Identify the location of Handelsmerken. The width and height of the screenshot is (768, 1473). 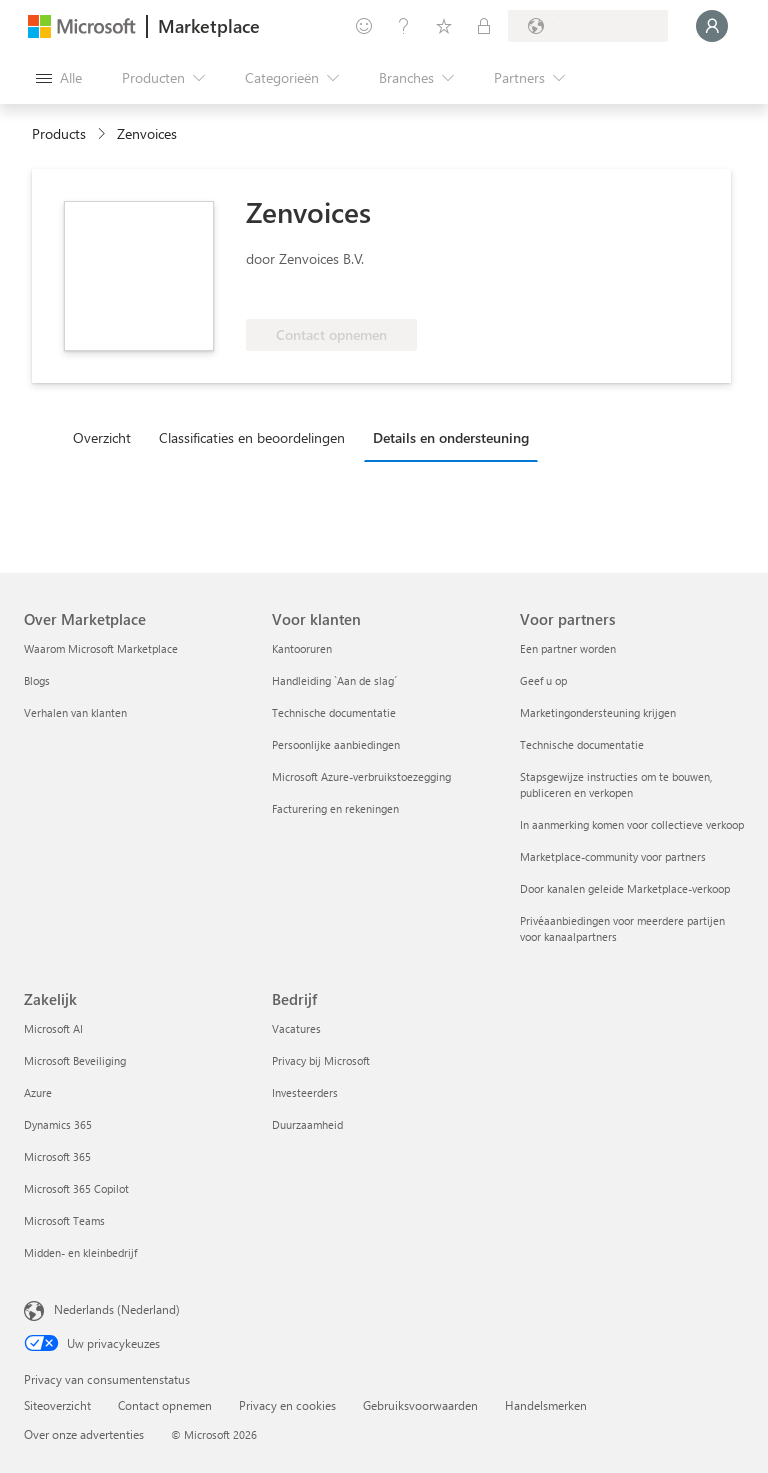
(546, 1405).